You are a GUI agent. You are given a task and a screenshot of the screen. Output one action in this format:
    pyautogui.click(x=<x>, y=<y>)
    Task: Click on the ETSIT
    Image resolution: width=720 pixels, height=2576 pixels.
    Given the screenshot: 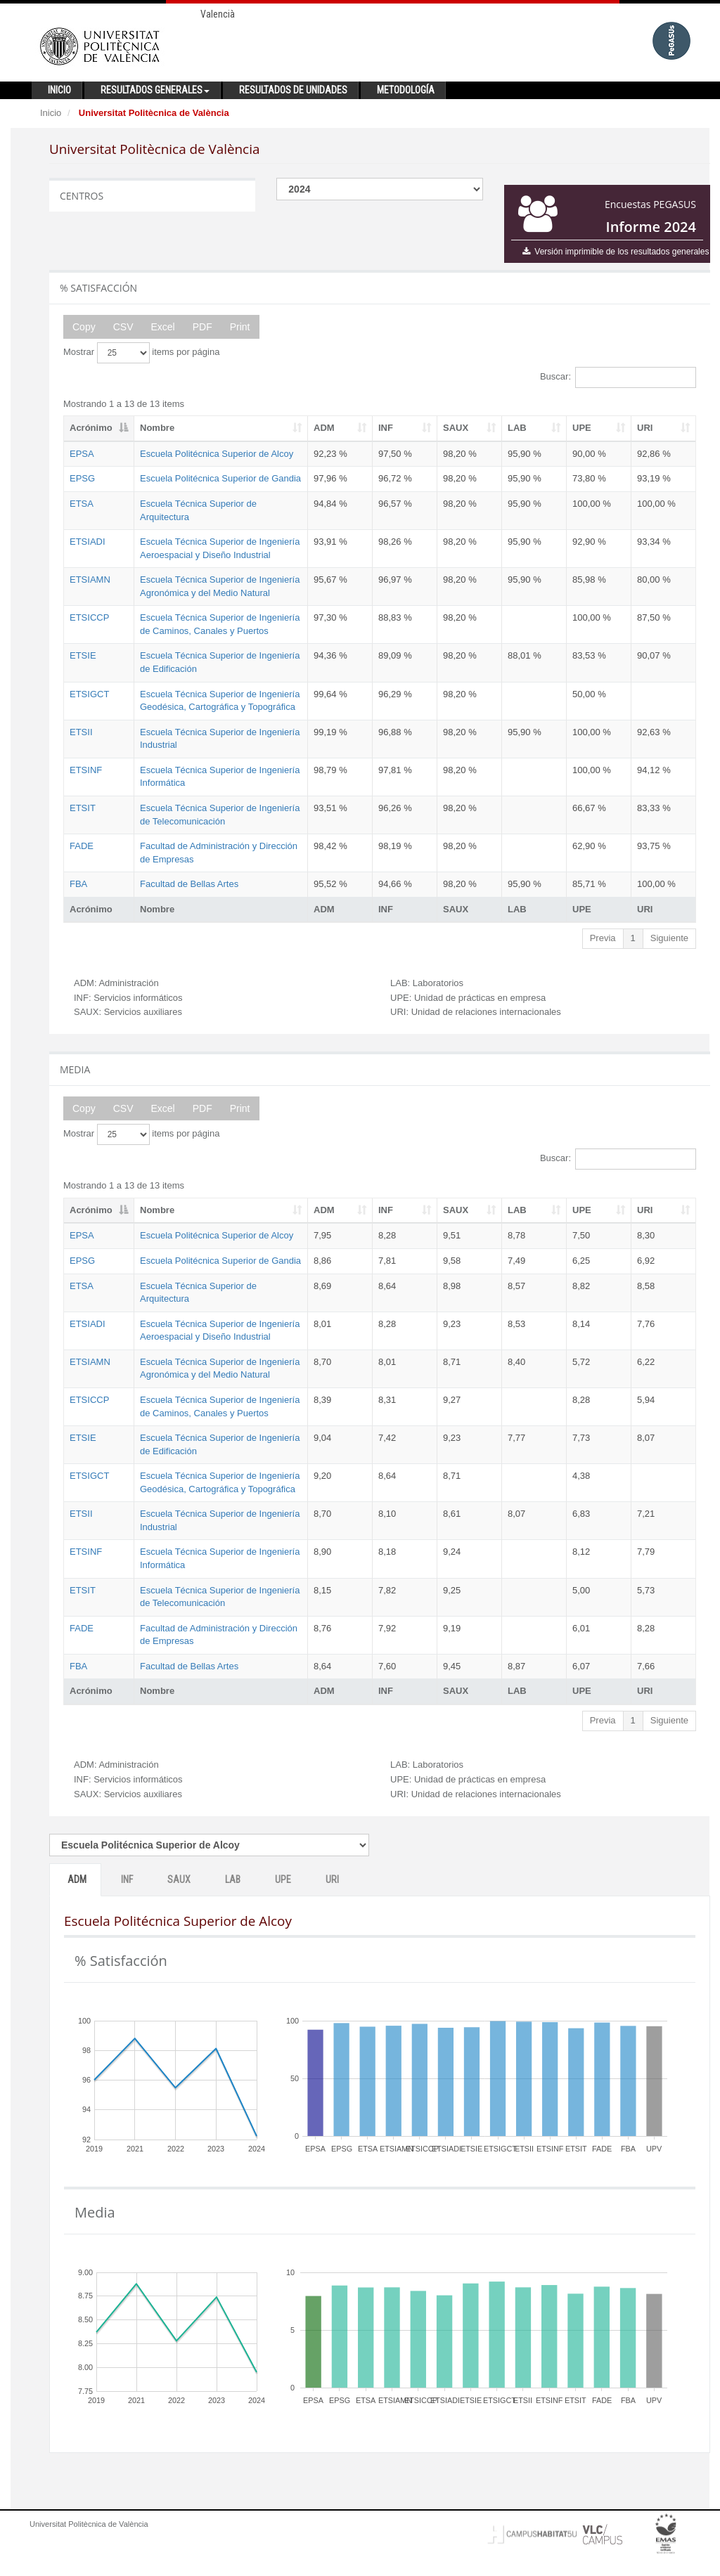 What is the action you would take?
    pyautogui.click(x=83, y=808)
    